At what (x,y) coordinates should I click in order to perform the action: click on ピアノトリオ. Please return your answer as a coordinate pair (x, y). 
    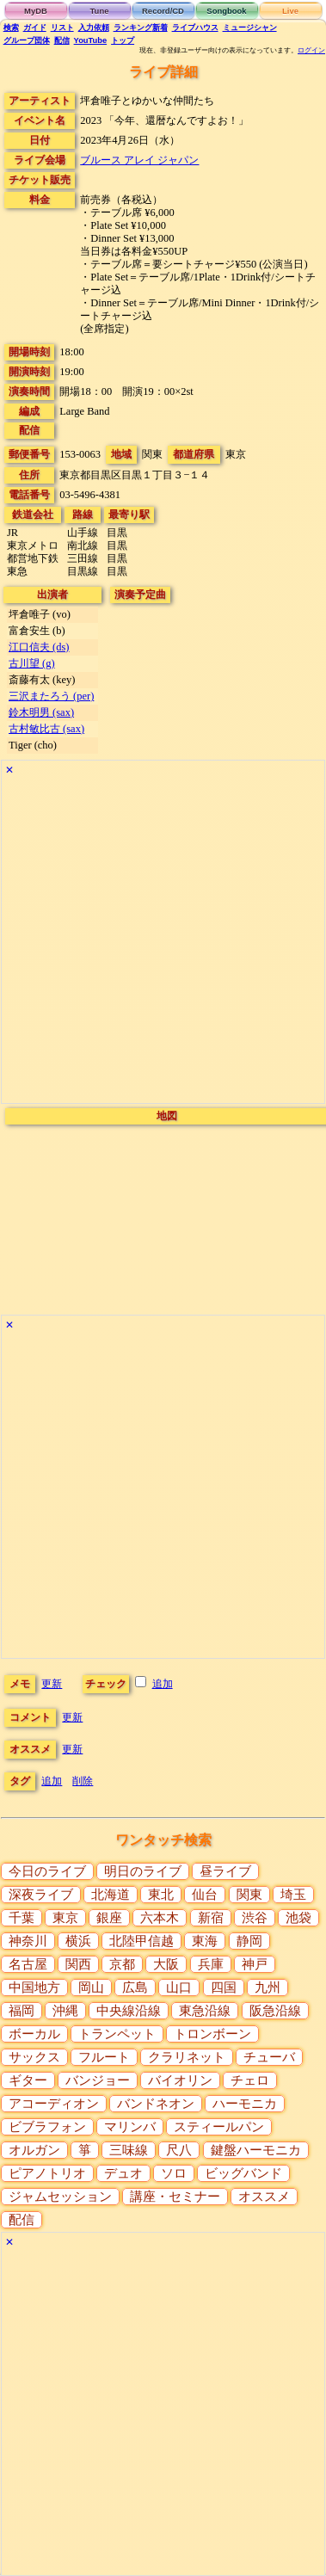
    Looking at the image, I should click on (47, 2173).